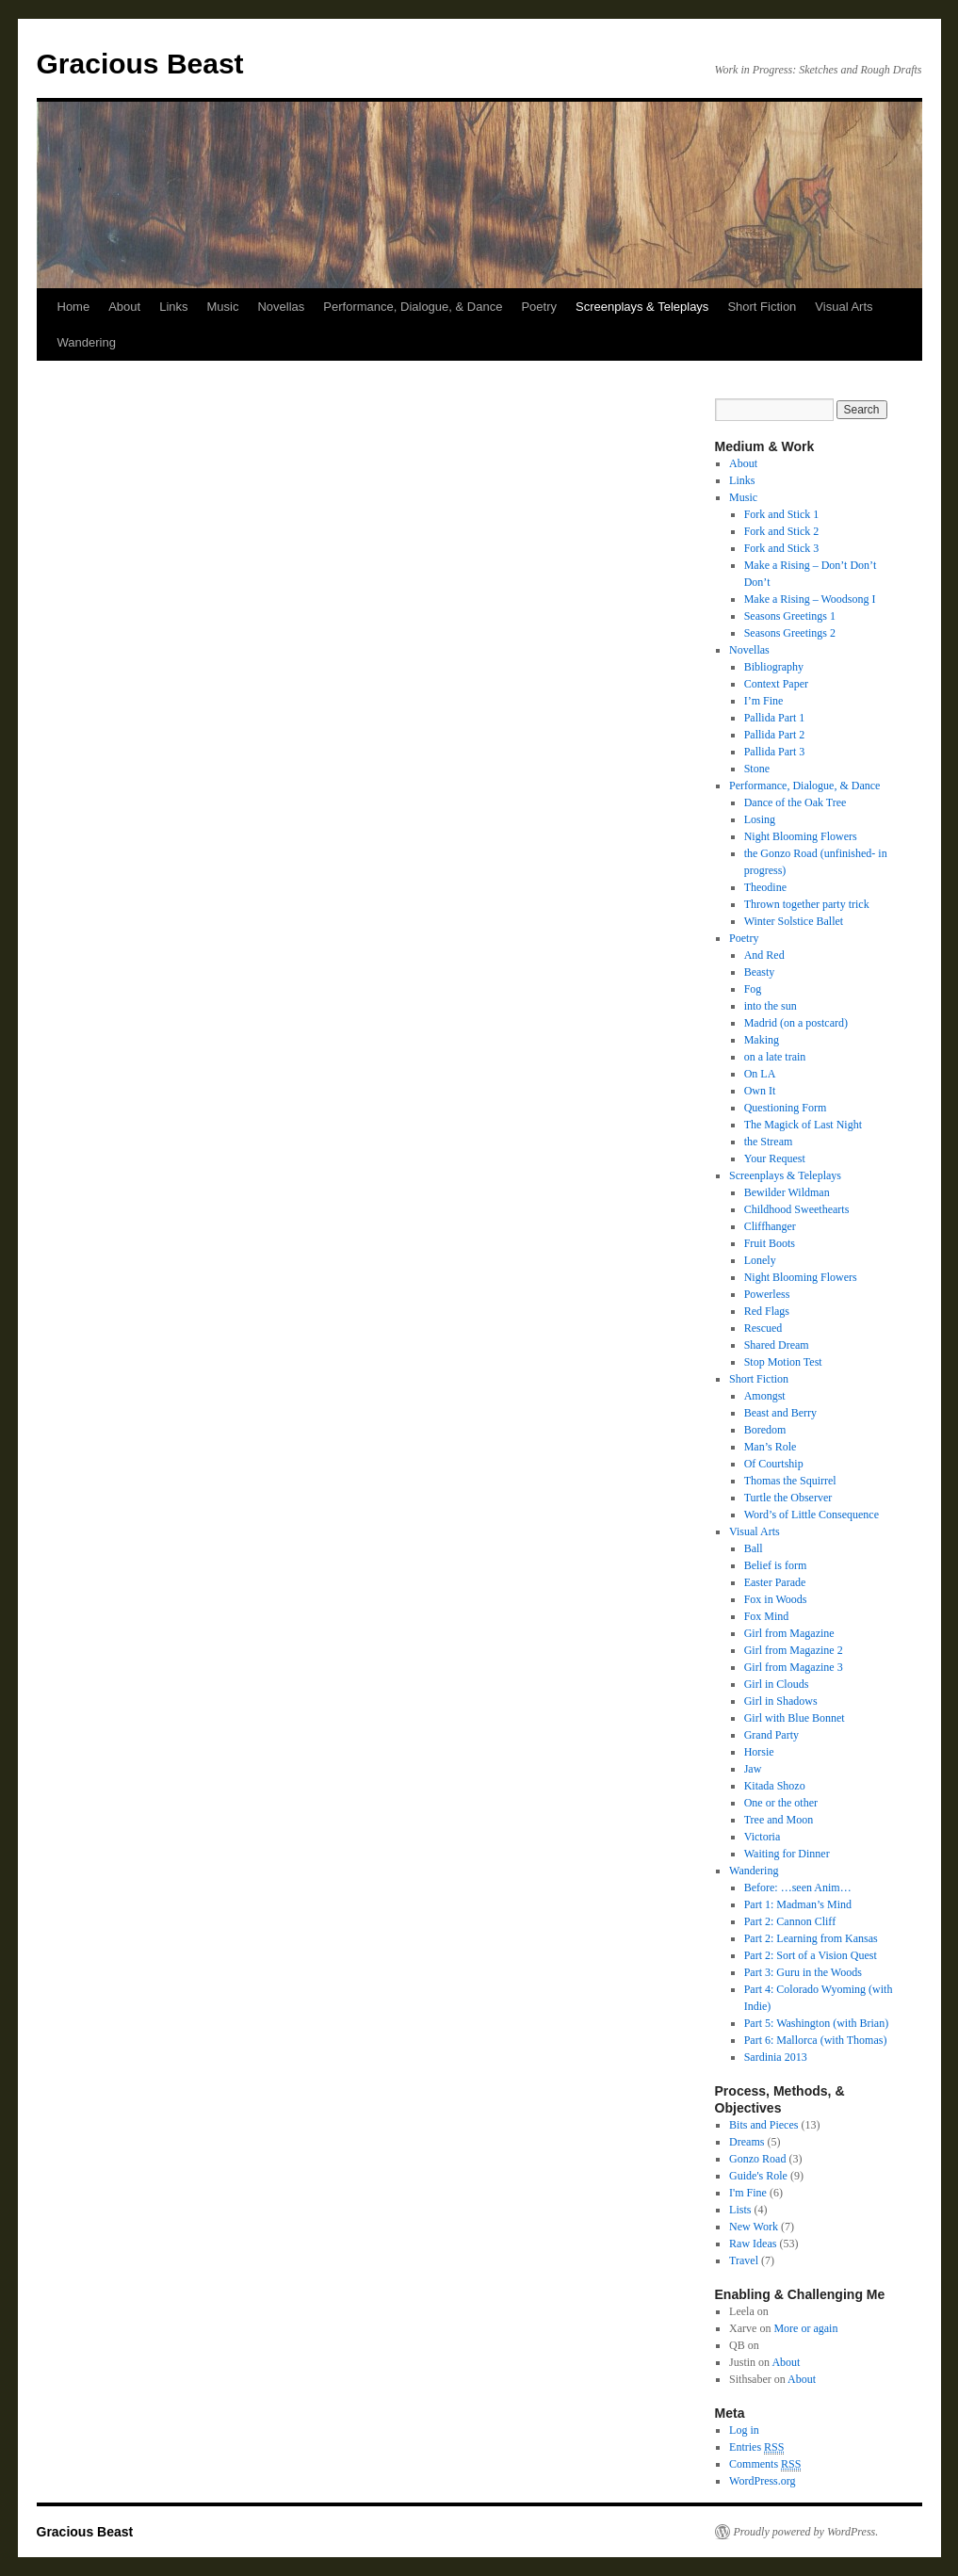  Describe the element at coordinates (782, 514) in the screenshot. I see `Fork and Stick 1` at that location.